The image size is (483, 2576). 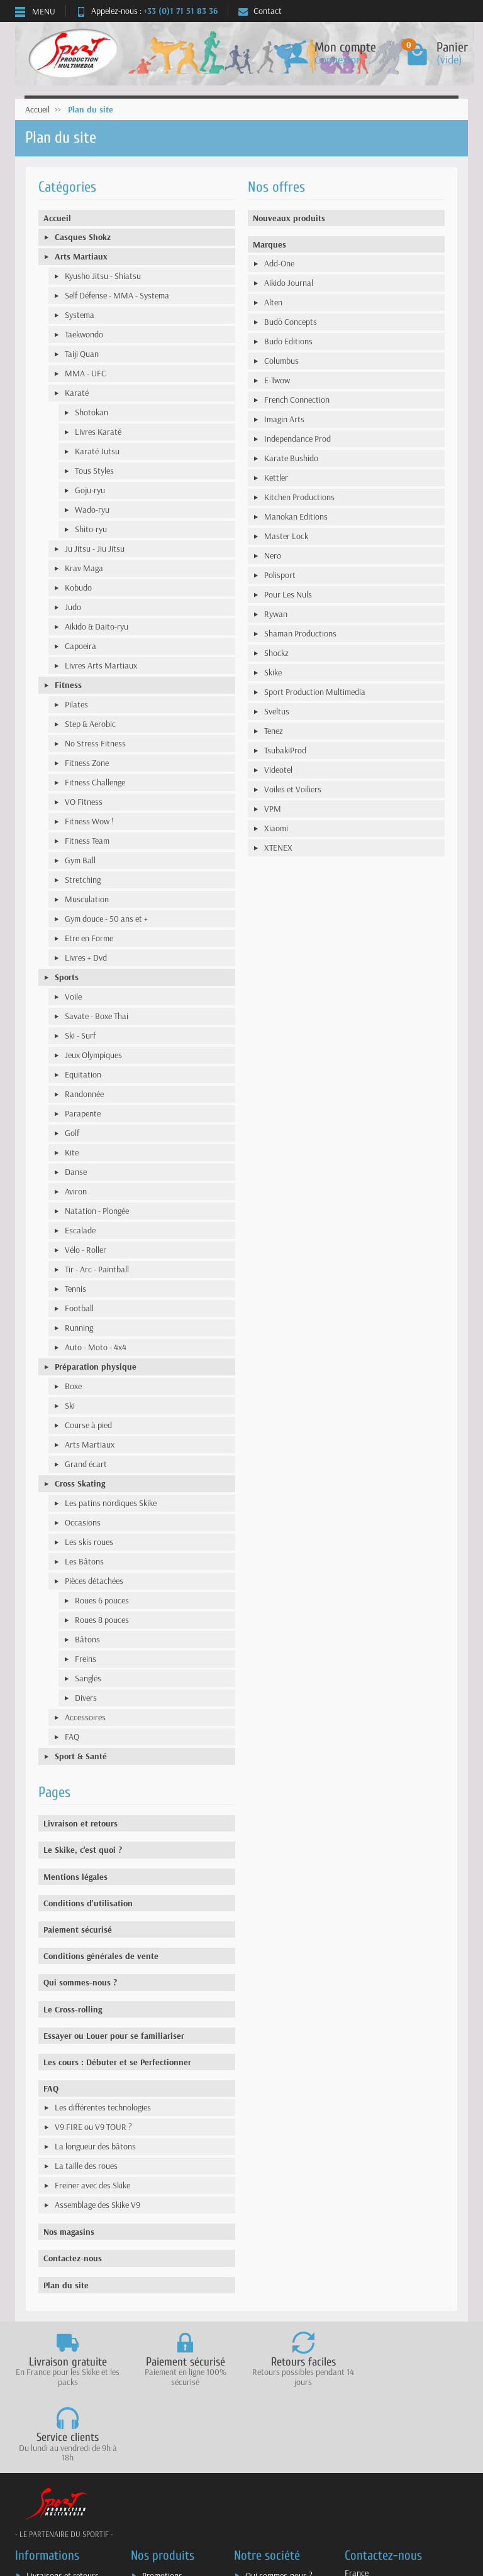 What do you see at coordinates (90, 490) in the screenshot?
I see `Goju-ryu` at bounding box center [90, 490].